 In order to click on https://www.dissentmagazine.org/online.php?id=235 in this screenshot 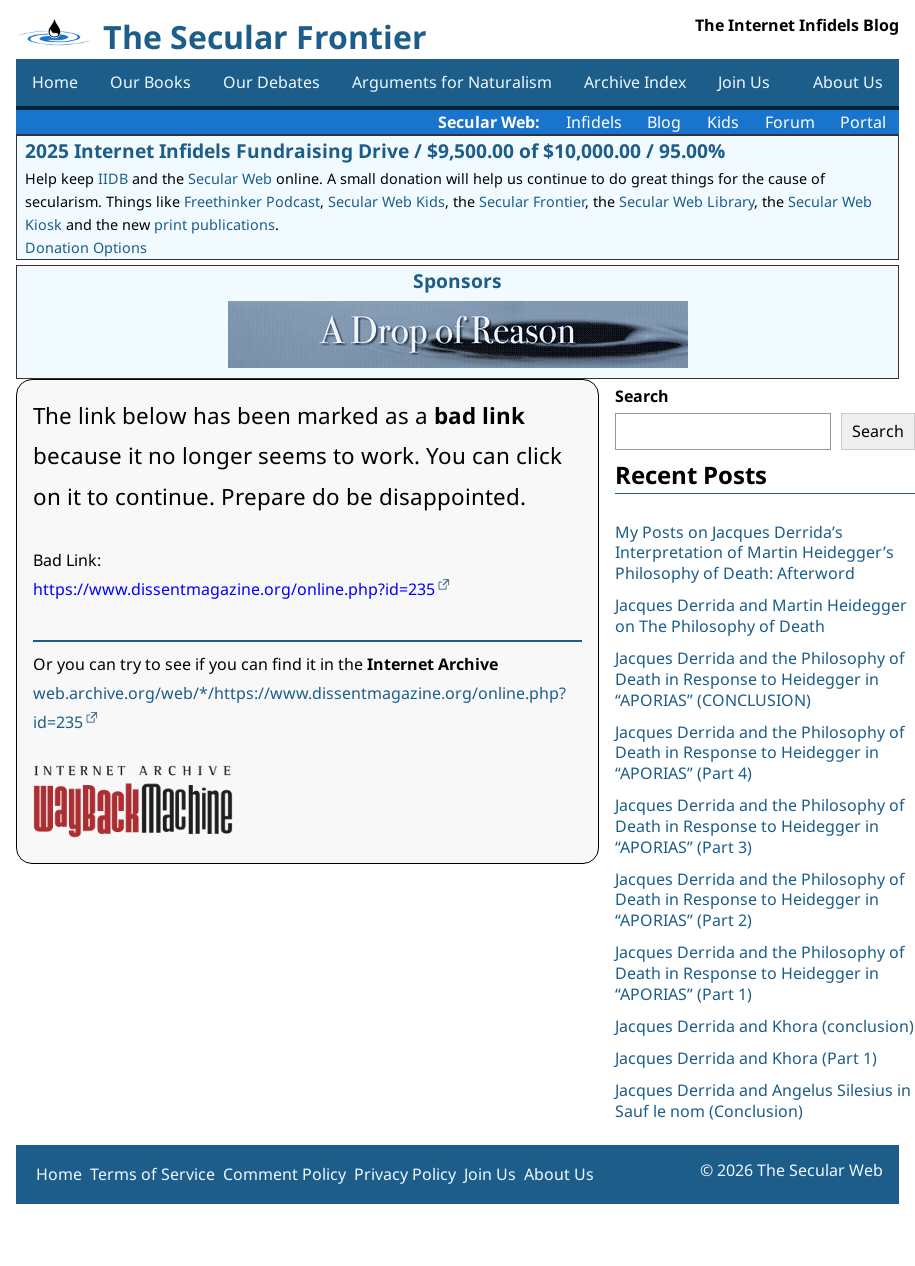, I will do `click(234, 589)`.